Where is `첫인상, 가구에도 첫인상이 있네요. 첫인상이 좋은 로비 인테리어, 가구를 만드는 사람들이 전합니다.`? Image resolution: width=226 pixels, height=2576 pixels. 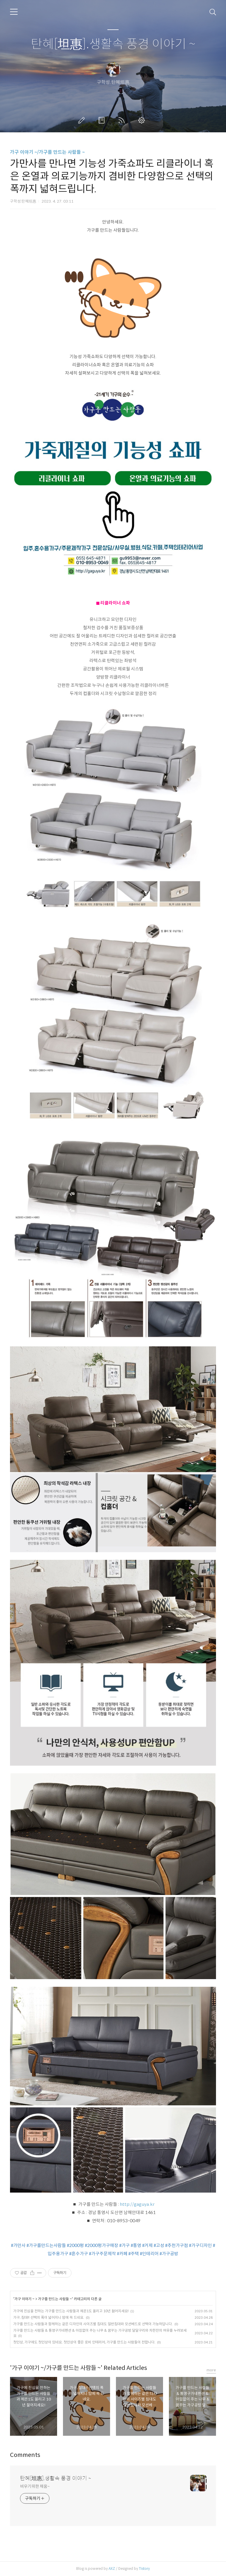
첫인상, 가구에도 첫인상이 있네요. 첫인상이 좋은 로비 인테리어, 가구를 만드는 사람들이 전합니다. is located at coordinates (84, 2342).